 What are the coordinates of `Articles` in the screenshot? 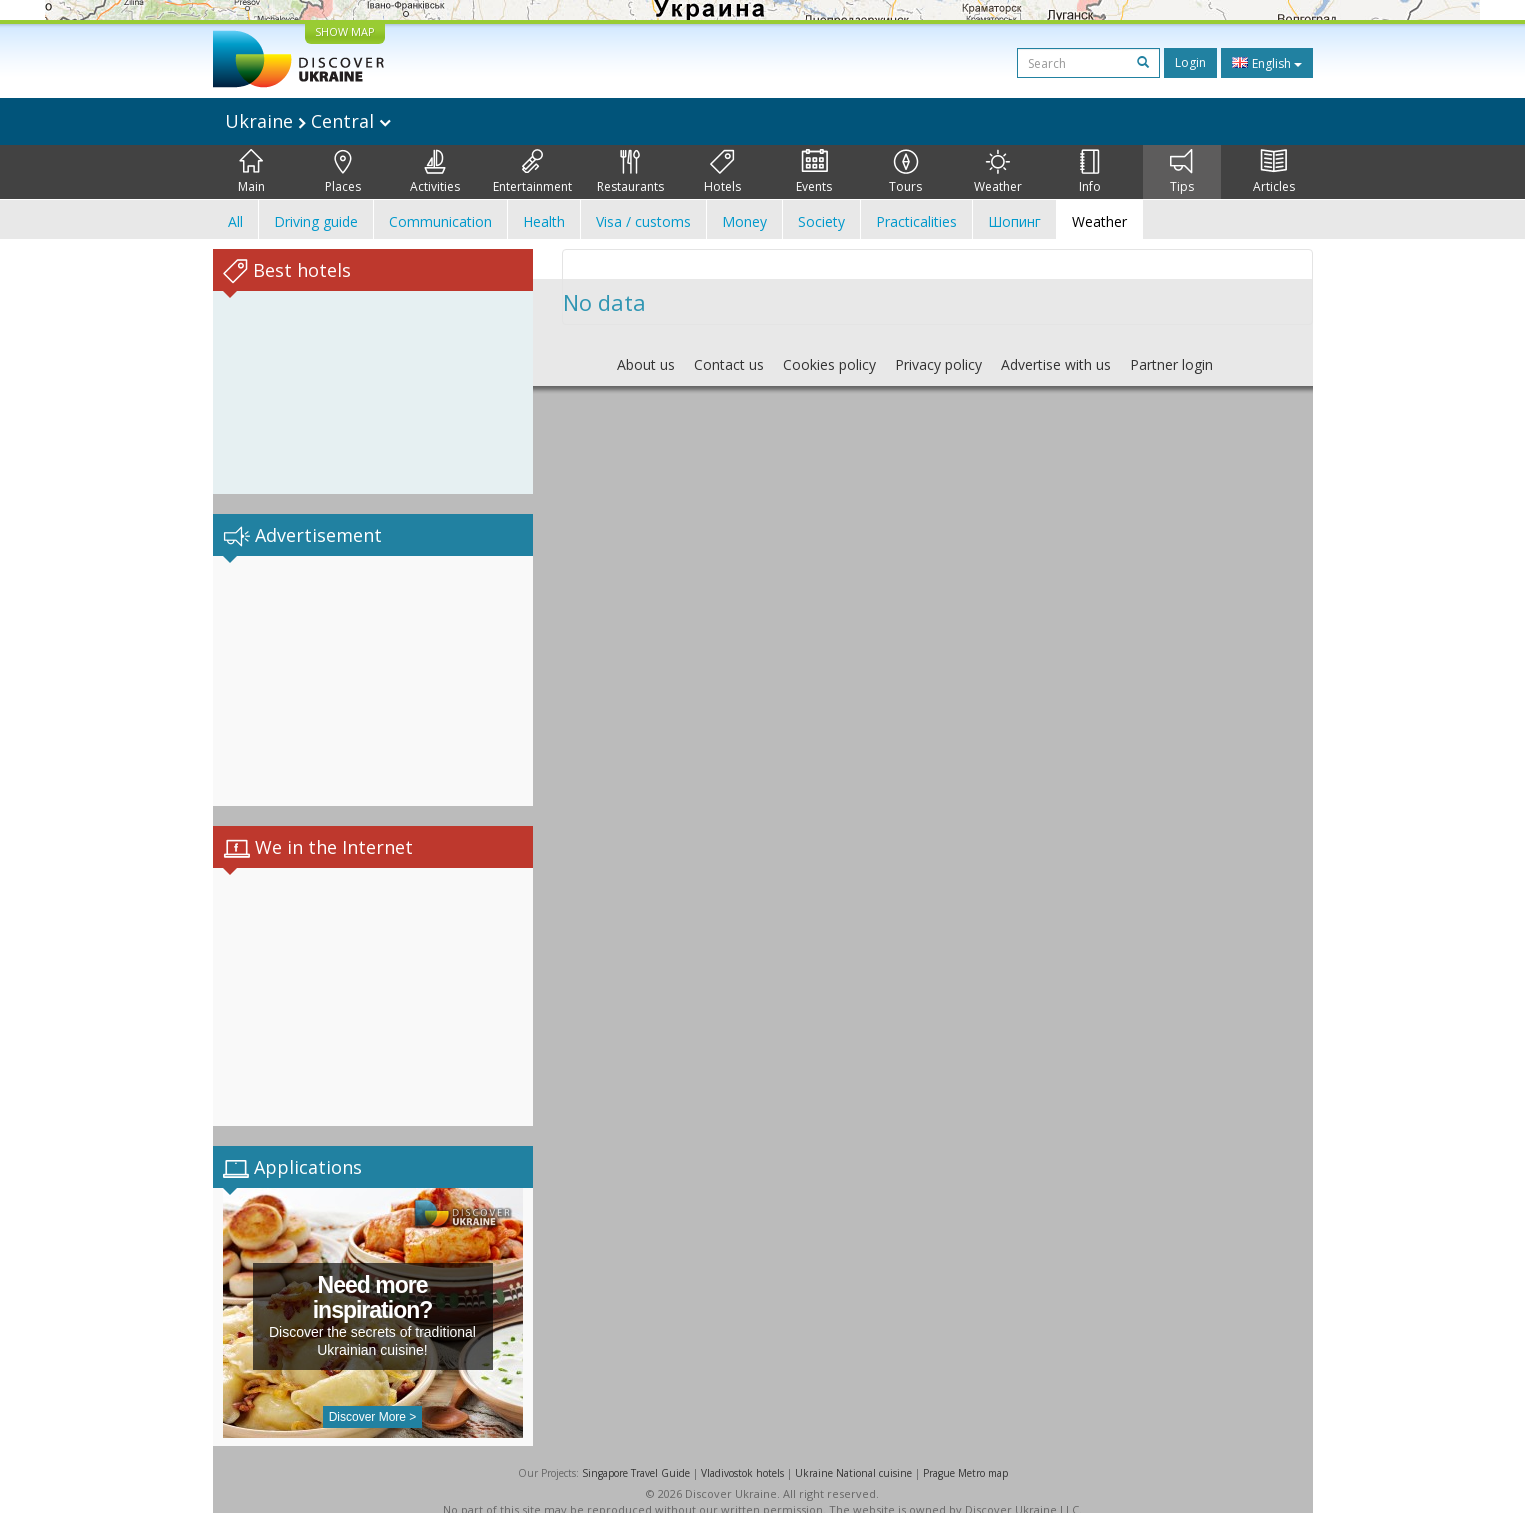 It's located at (1274, 172).